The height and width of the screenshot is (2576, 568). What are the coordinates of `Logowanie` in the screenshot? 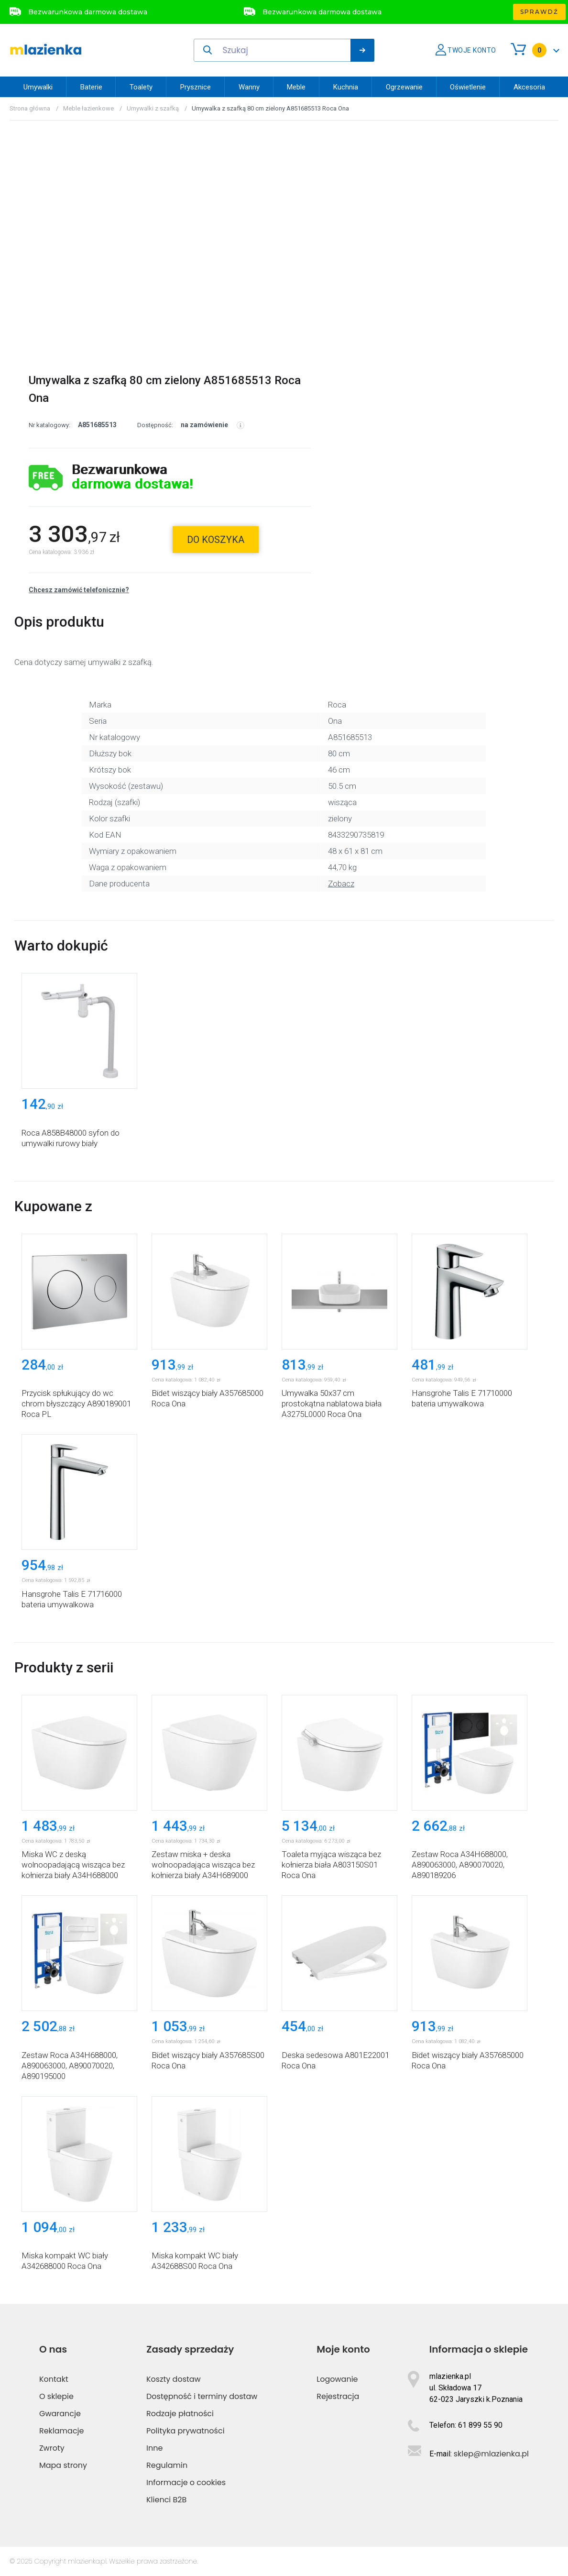 It's located at (337, 2379).